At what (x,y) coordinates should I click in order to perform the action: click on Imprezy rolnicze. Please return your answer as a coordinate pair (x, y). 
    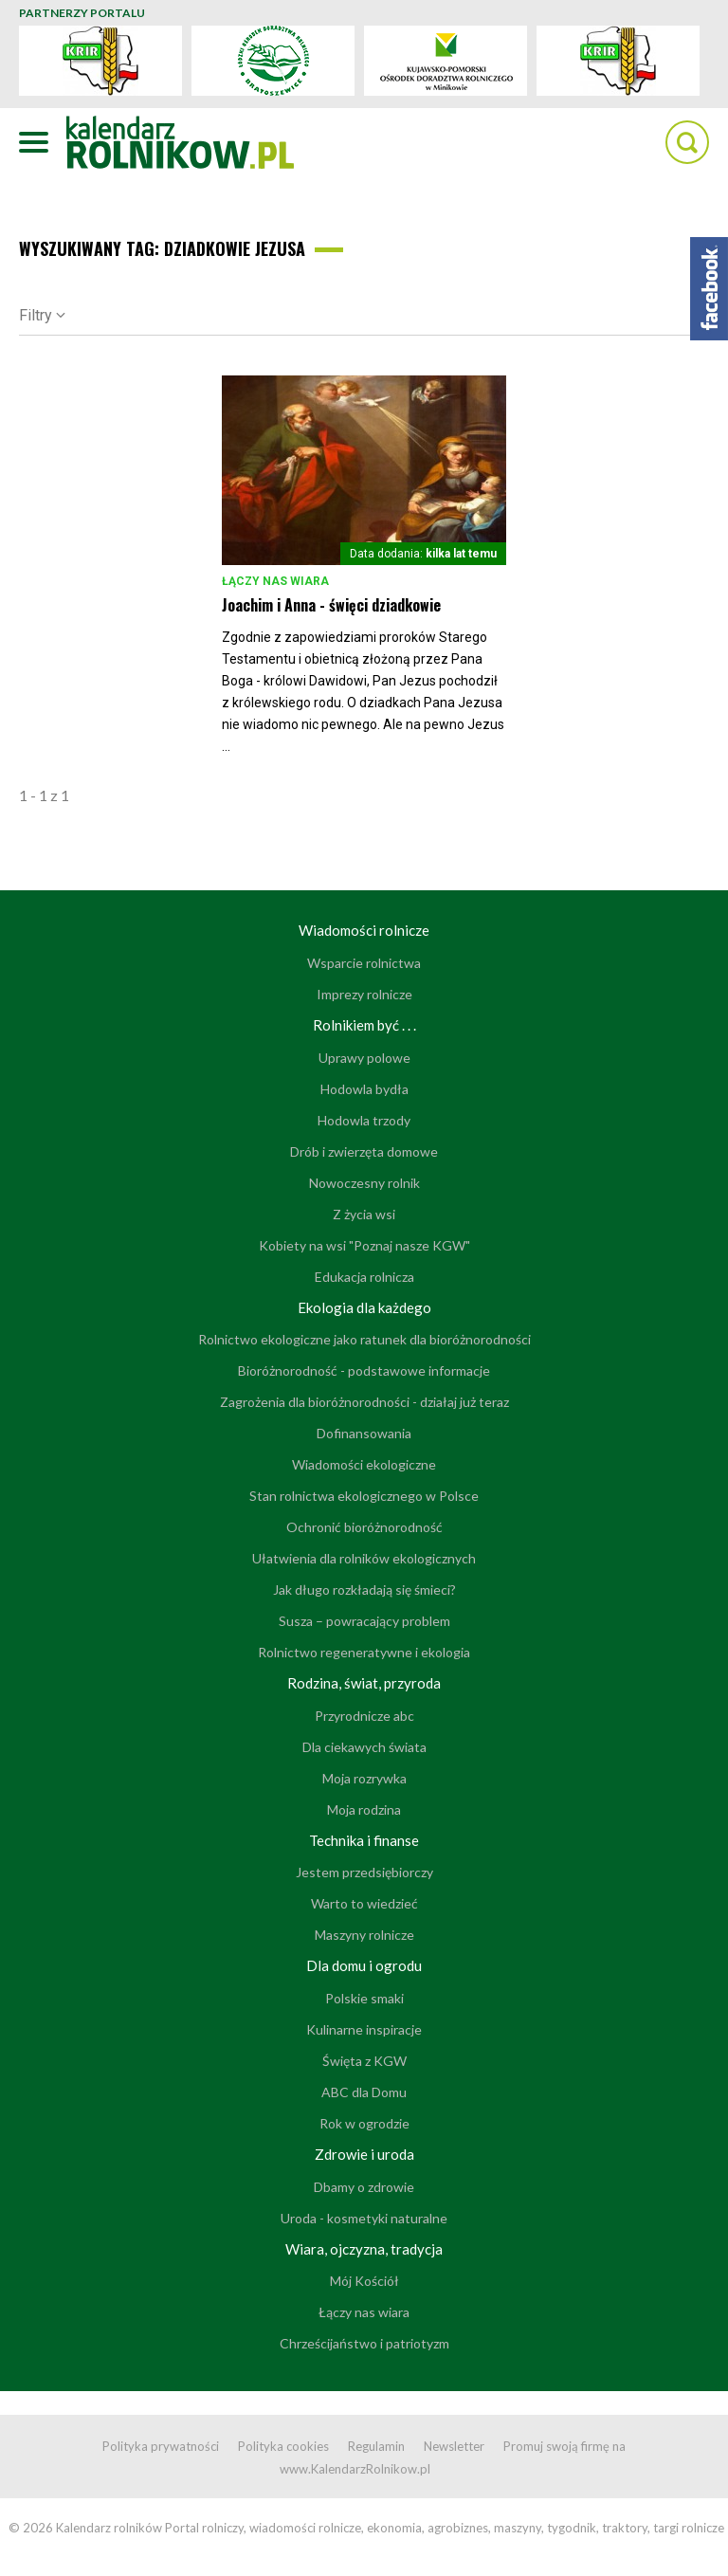
    Looking at the image, I should click on (364, 994).